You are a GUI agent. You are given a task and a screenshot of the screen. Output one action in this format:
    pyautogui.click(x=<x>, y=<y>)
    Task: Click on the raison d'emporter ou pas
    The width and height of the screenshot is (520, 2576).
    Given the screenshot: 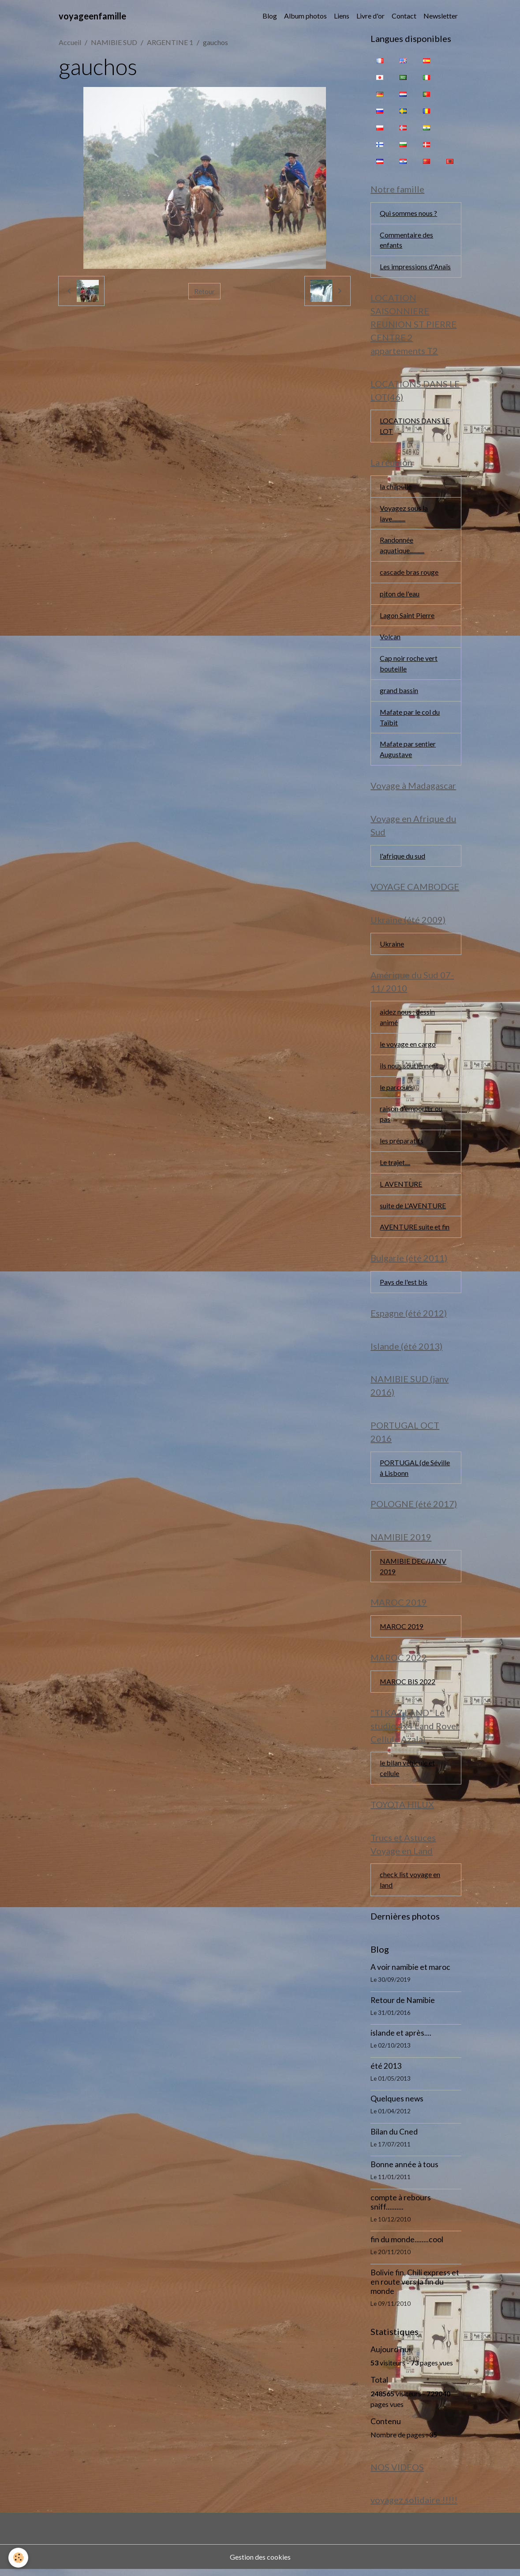 What is the action you would take?
    pyautogui.click(x=411, y=1117)
    